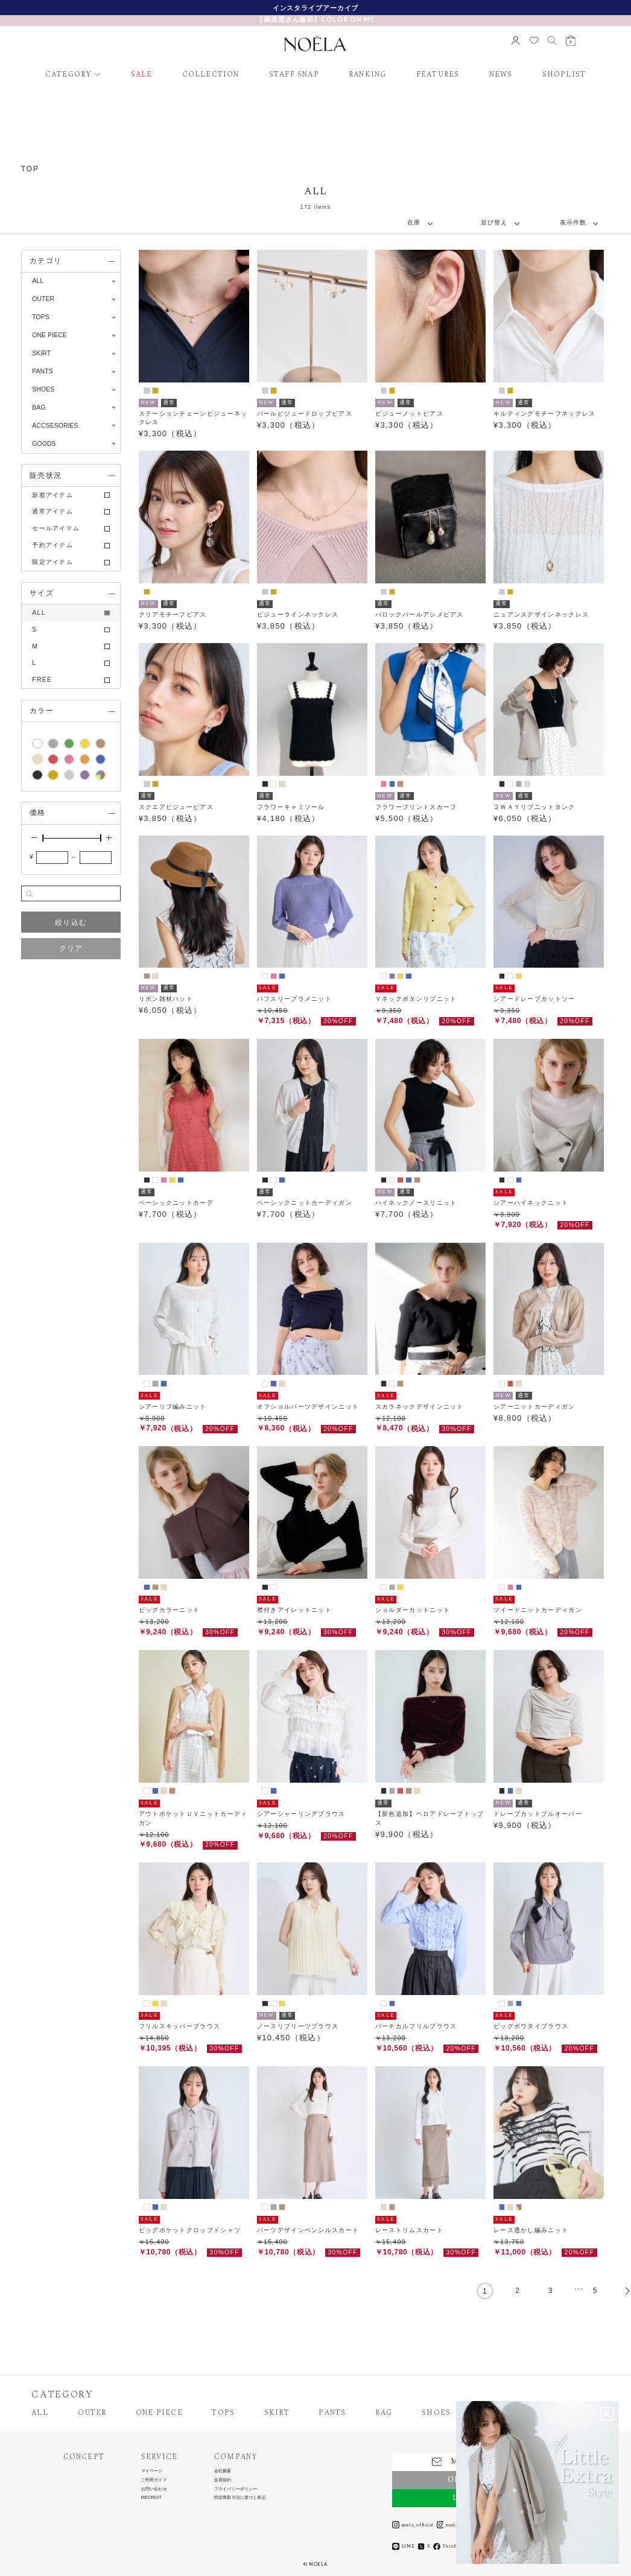 The image size is (631, 2576). Describe the element at coordinates (37, 281) in the screenshot. I see `ALL` at that location.